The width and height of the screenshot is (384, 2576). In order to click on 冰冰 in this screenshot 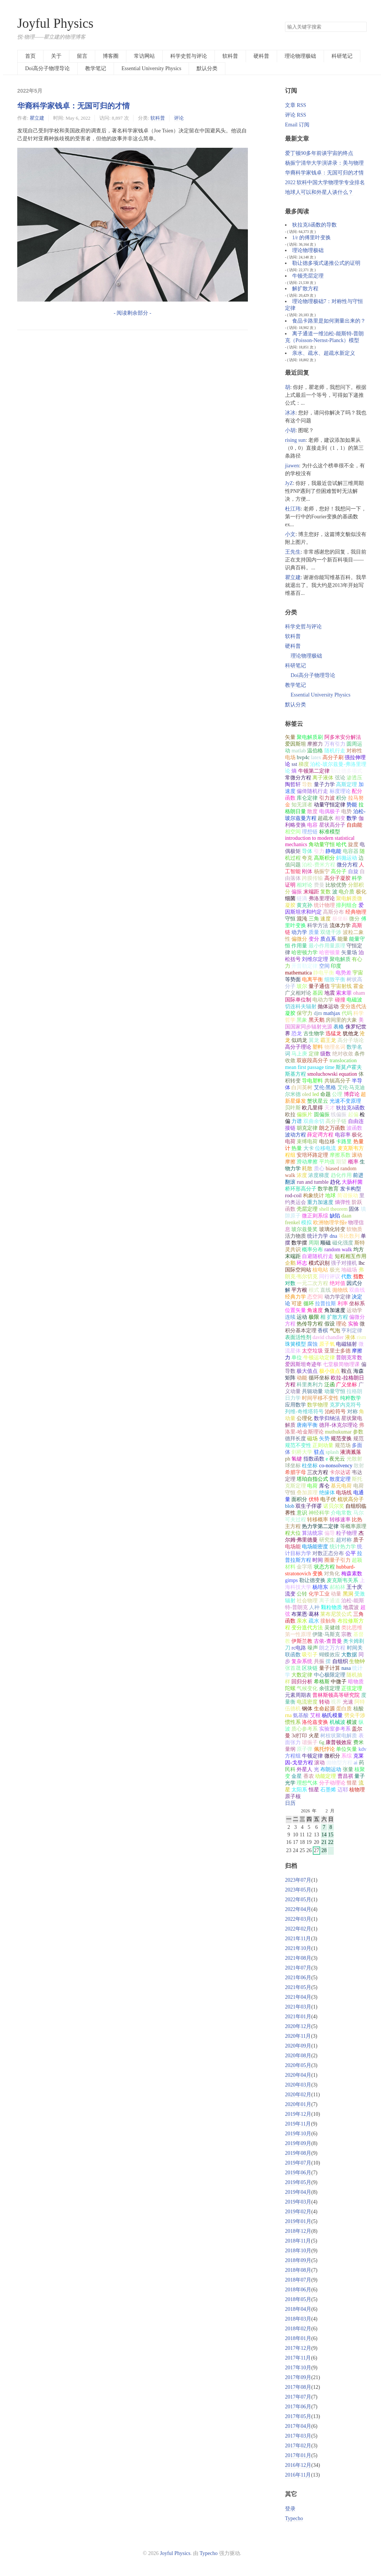, I will do `click(290, 413)`.